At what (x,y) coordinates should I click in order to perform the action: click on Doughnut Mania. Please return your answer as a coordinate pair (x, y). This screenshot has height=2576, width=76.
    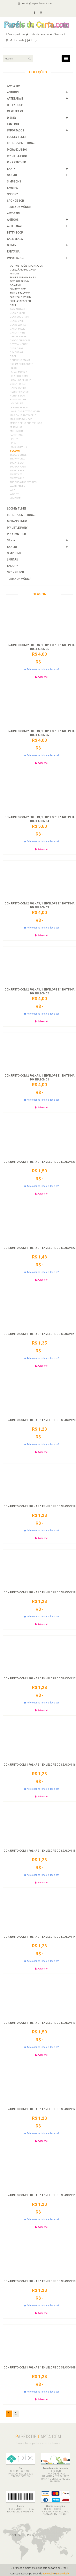
    Looking at the image, I should click on (20, 360).